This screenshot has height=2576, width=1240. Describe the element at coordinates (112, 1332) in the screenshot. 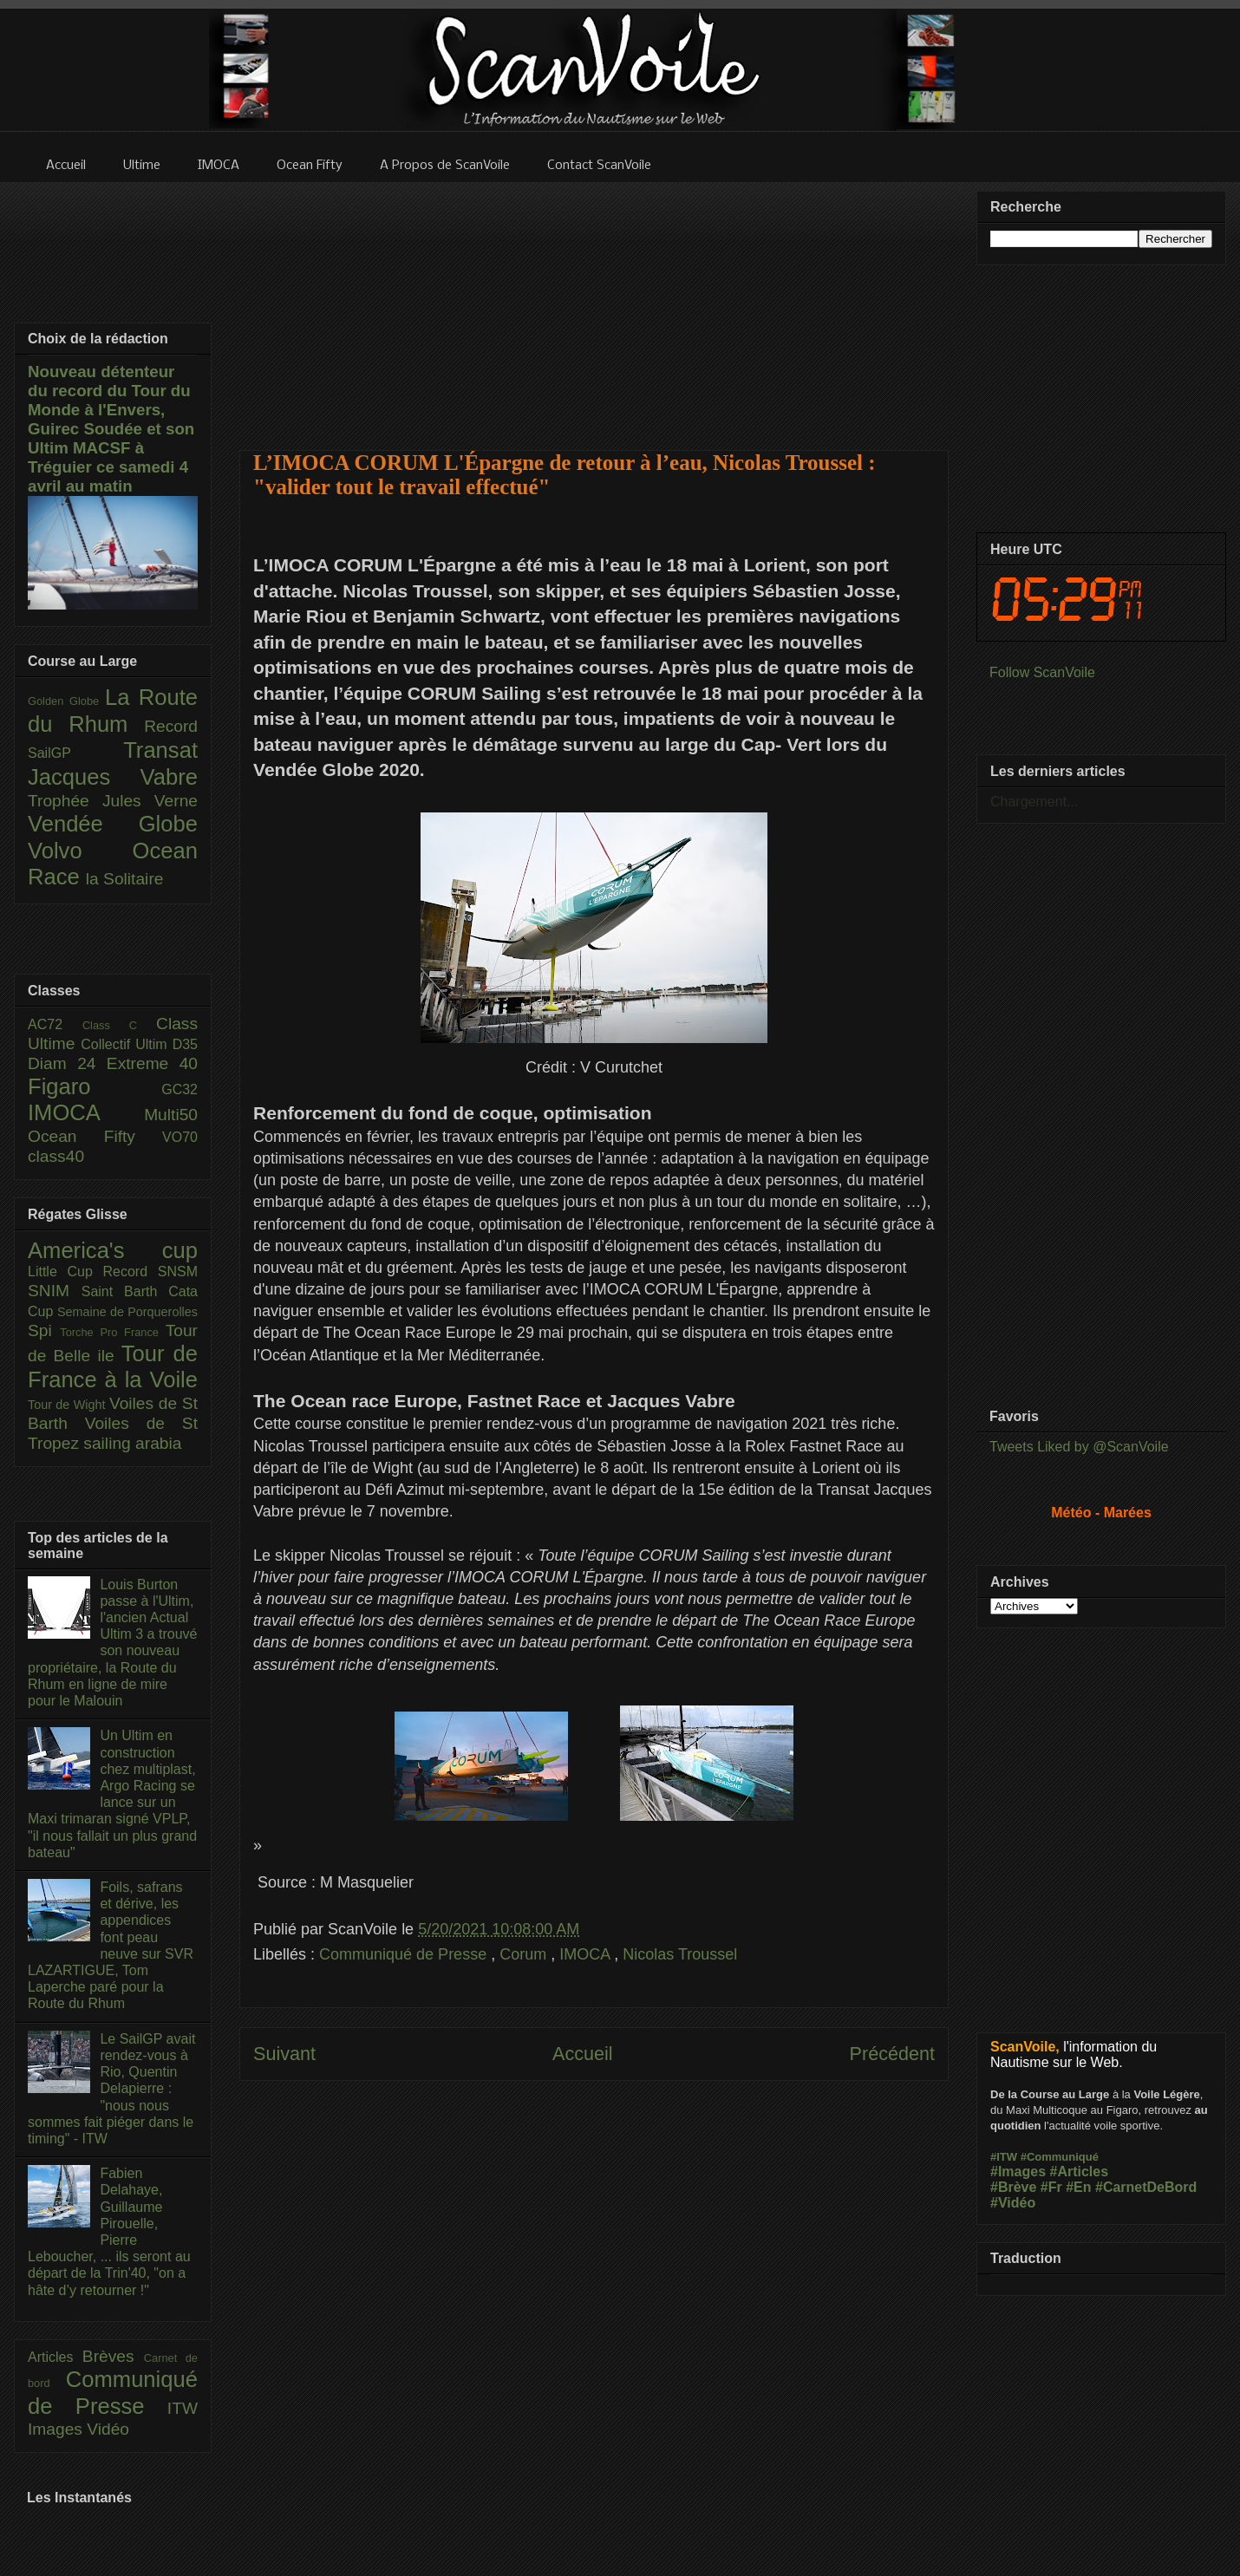

I see `Torche Pro France` at that location.